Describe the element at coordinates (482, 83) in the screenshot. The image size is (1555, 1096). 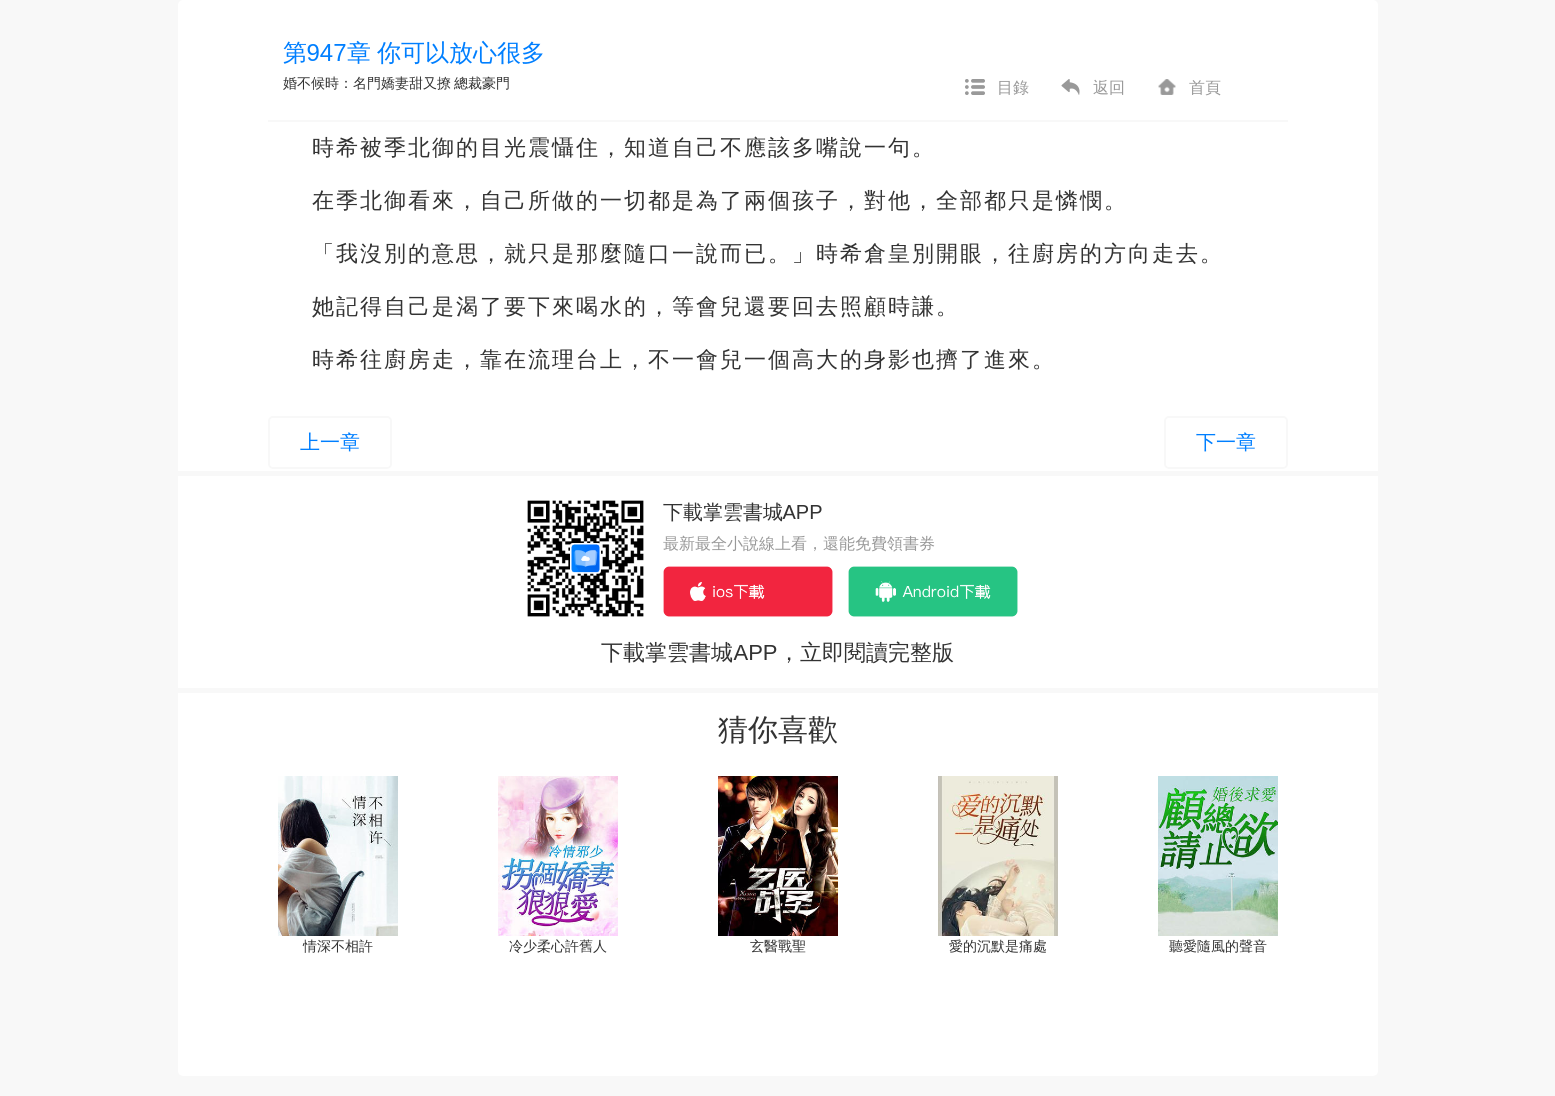
I see `總裁豪門` at that location.